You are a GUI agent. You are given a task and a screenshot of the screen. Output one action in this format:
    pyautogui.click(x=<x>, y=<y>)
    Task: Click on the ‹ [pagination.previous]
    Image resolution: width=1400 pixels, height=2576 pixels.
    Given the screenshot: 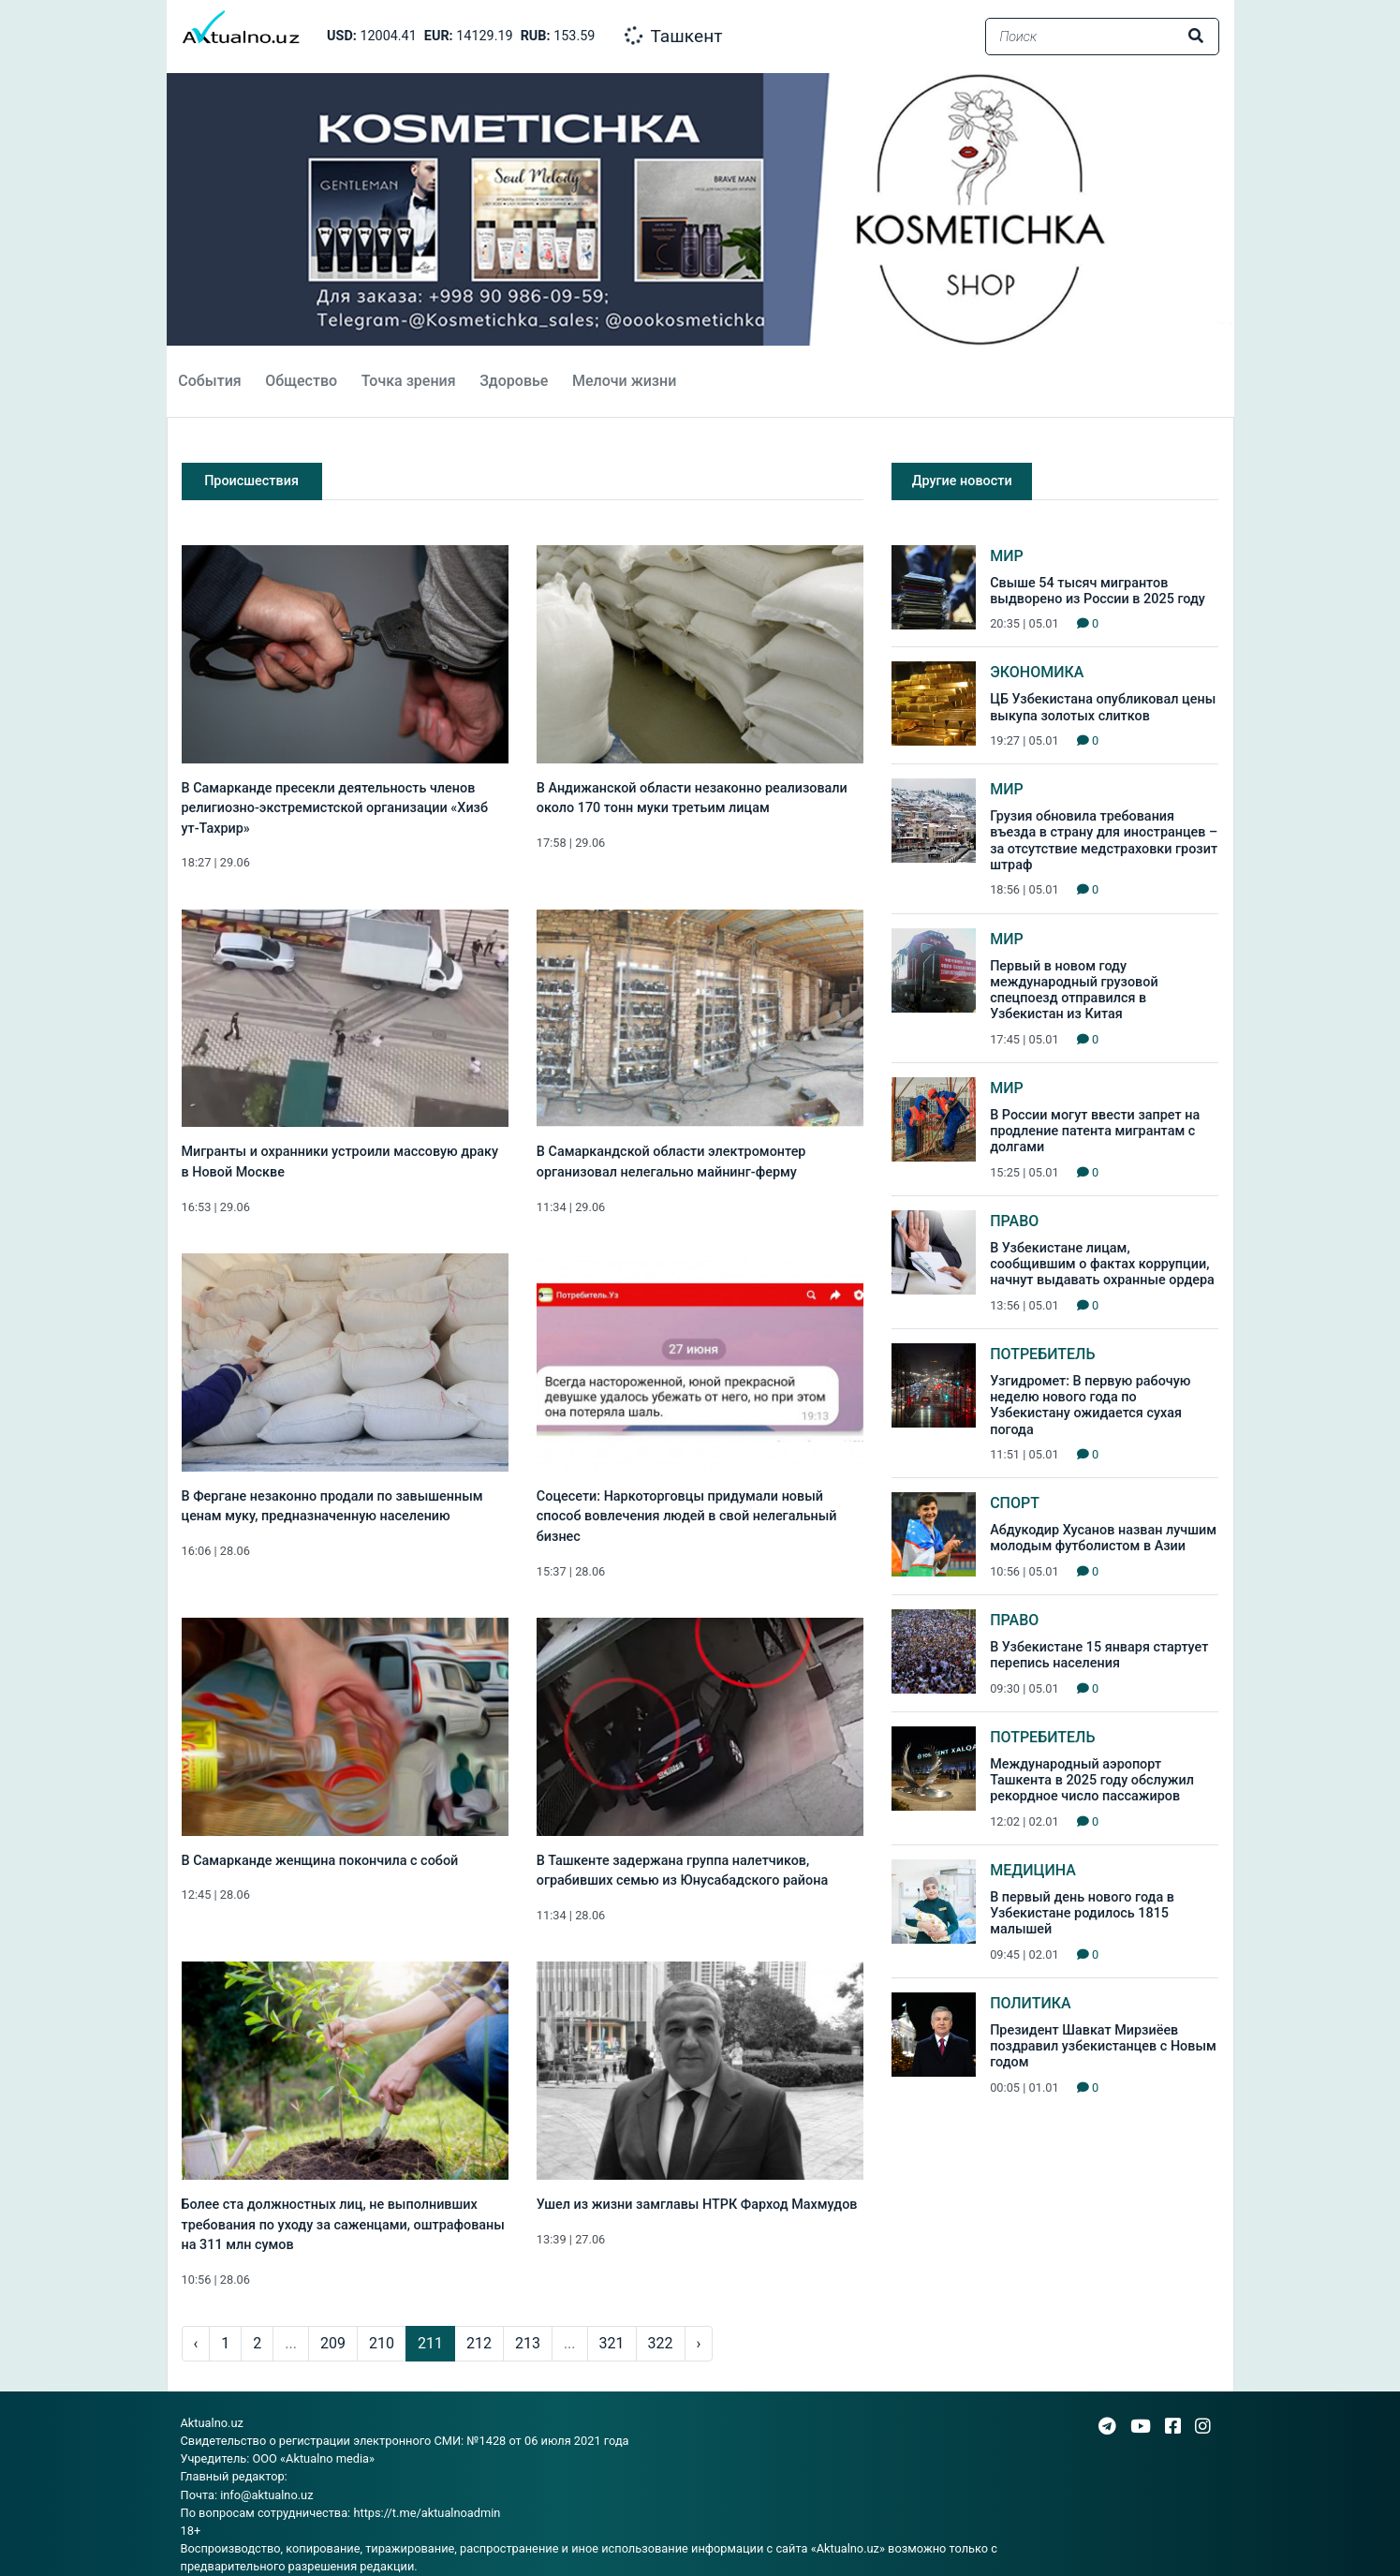 What is the action you would take?
    pyautogui.click(x=196, y=2343)
    